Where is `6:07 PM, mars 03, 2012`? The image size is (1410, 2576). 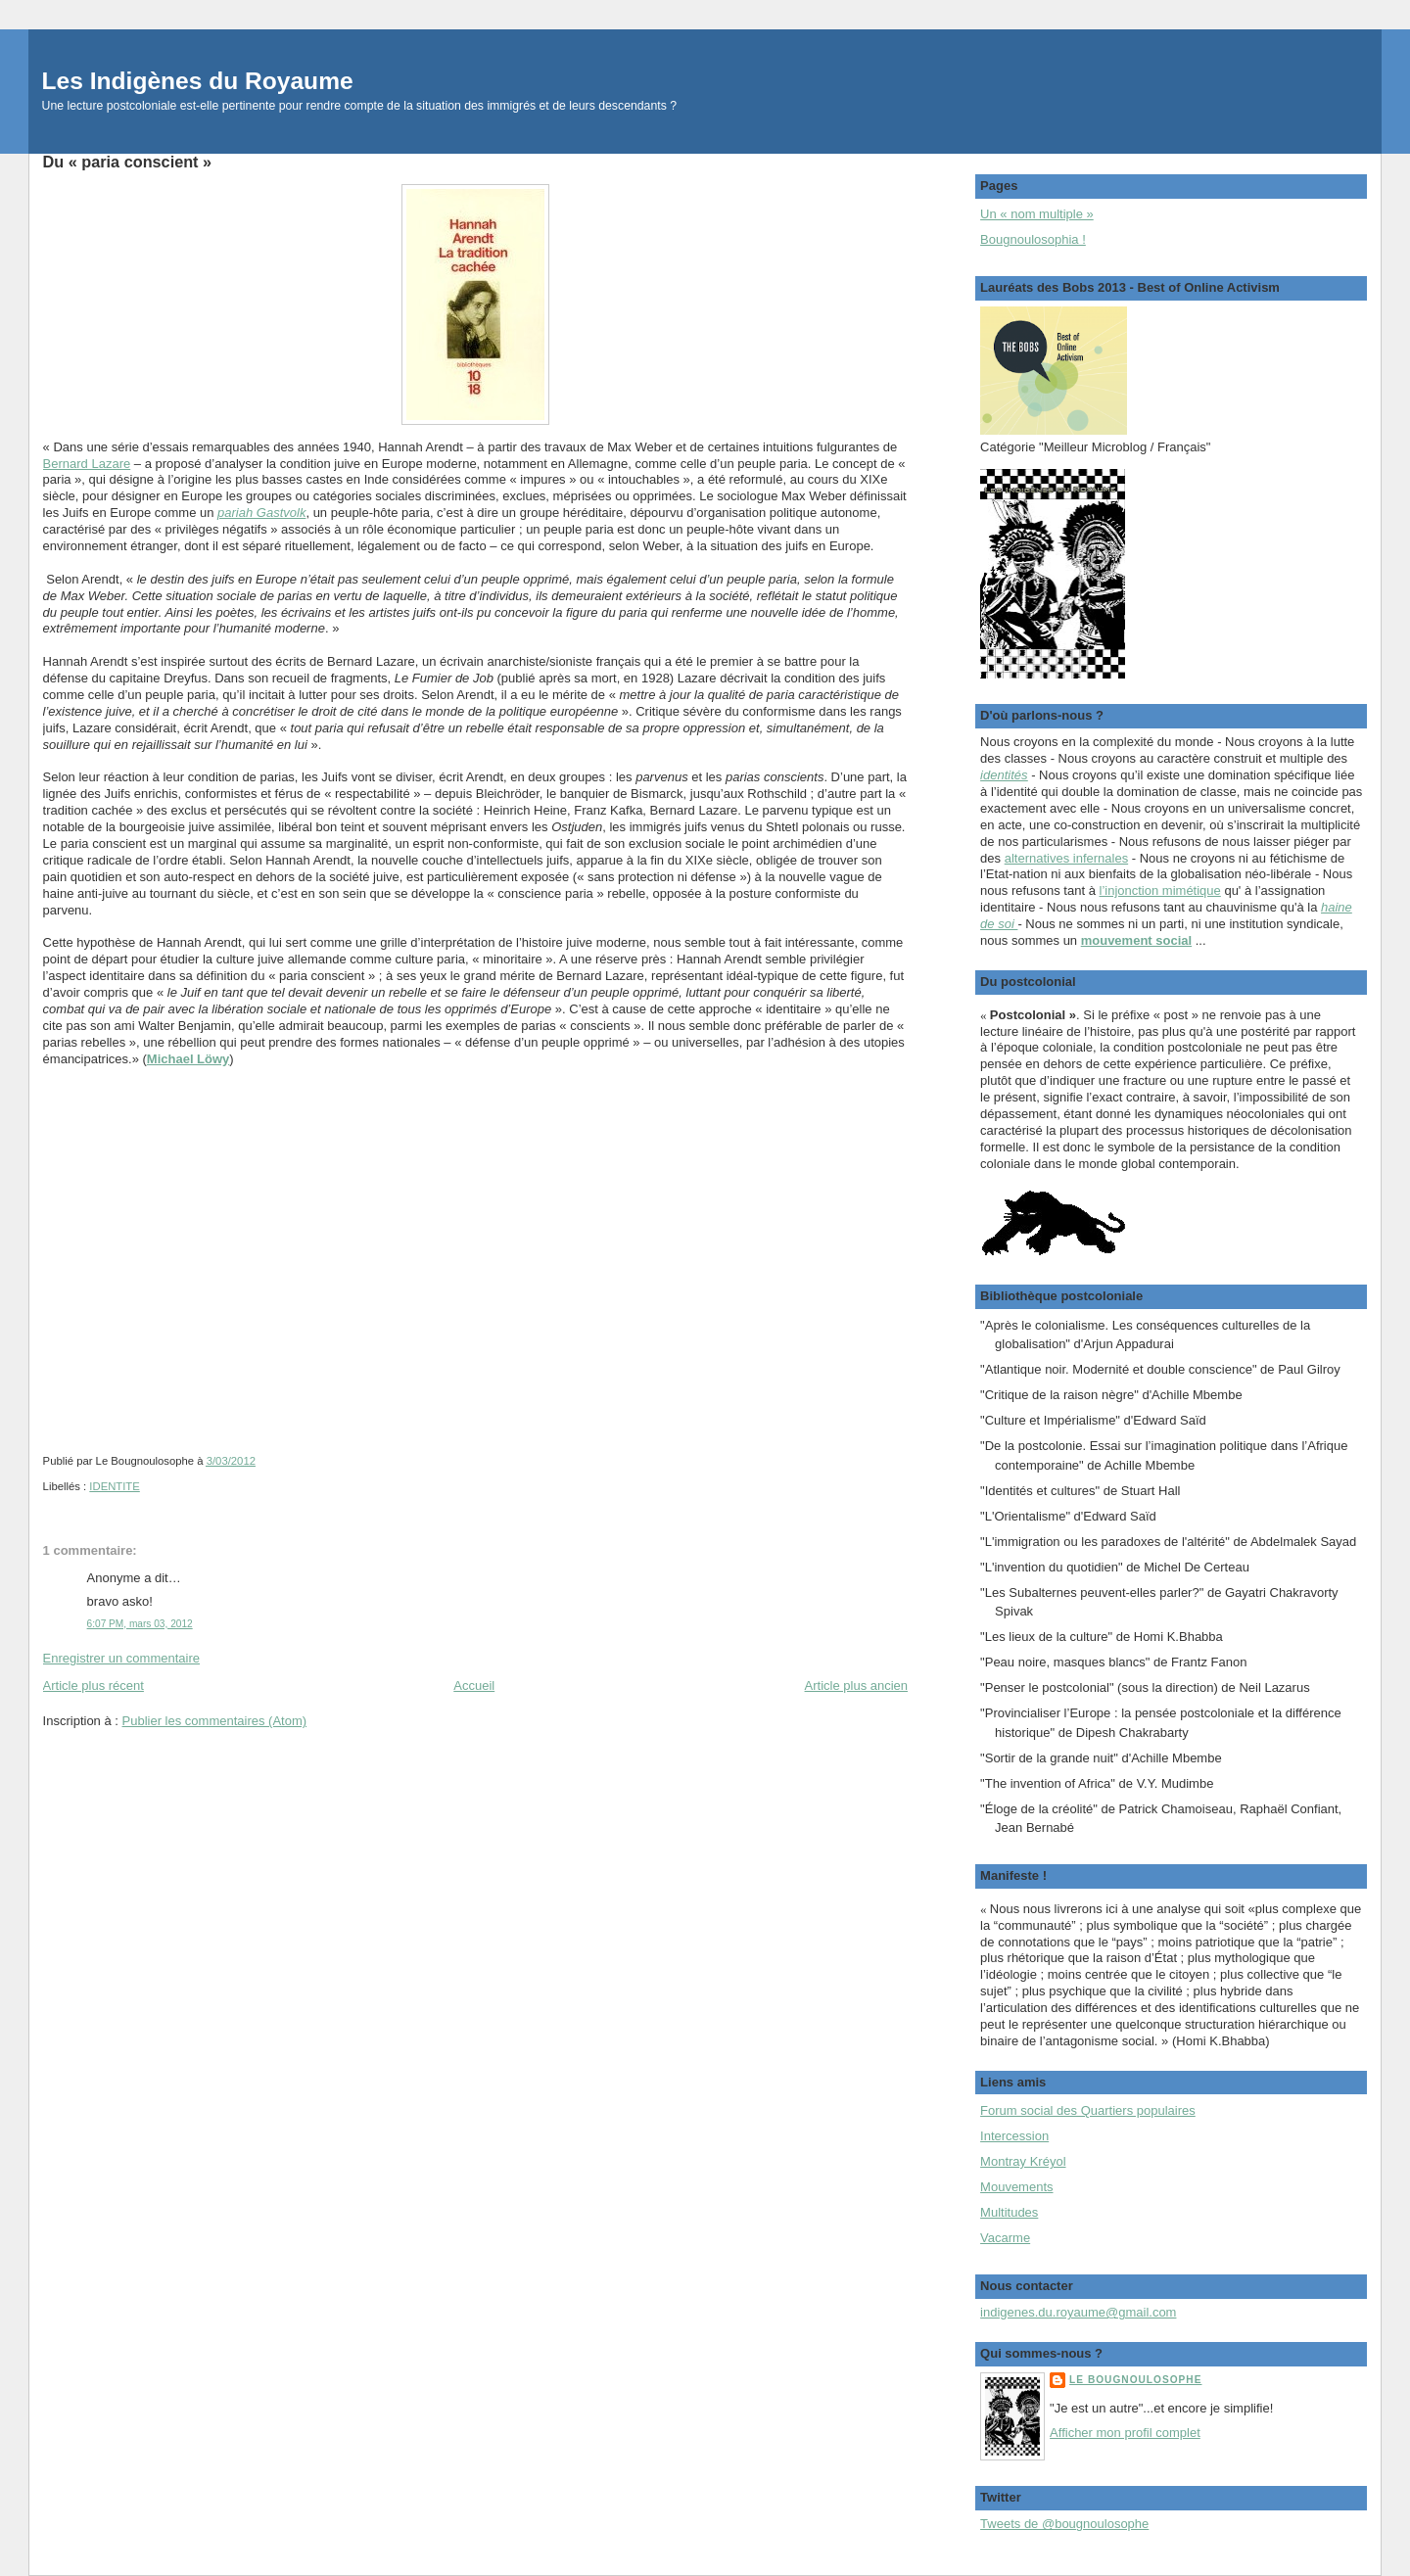
6:07 PM, mars 03, 2012 is located at coordinates (140, 1623).